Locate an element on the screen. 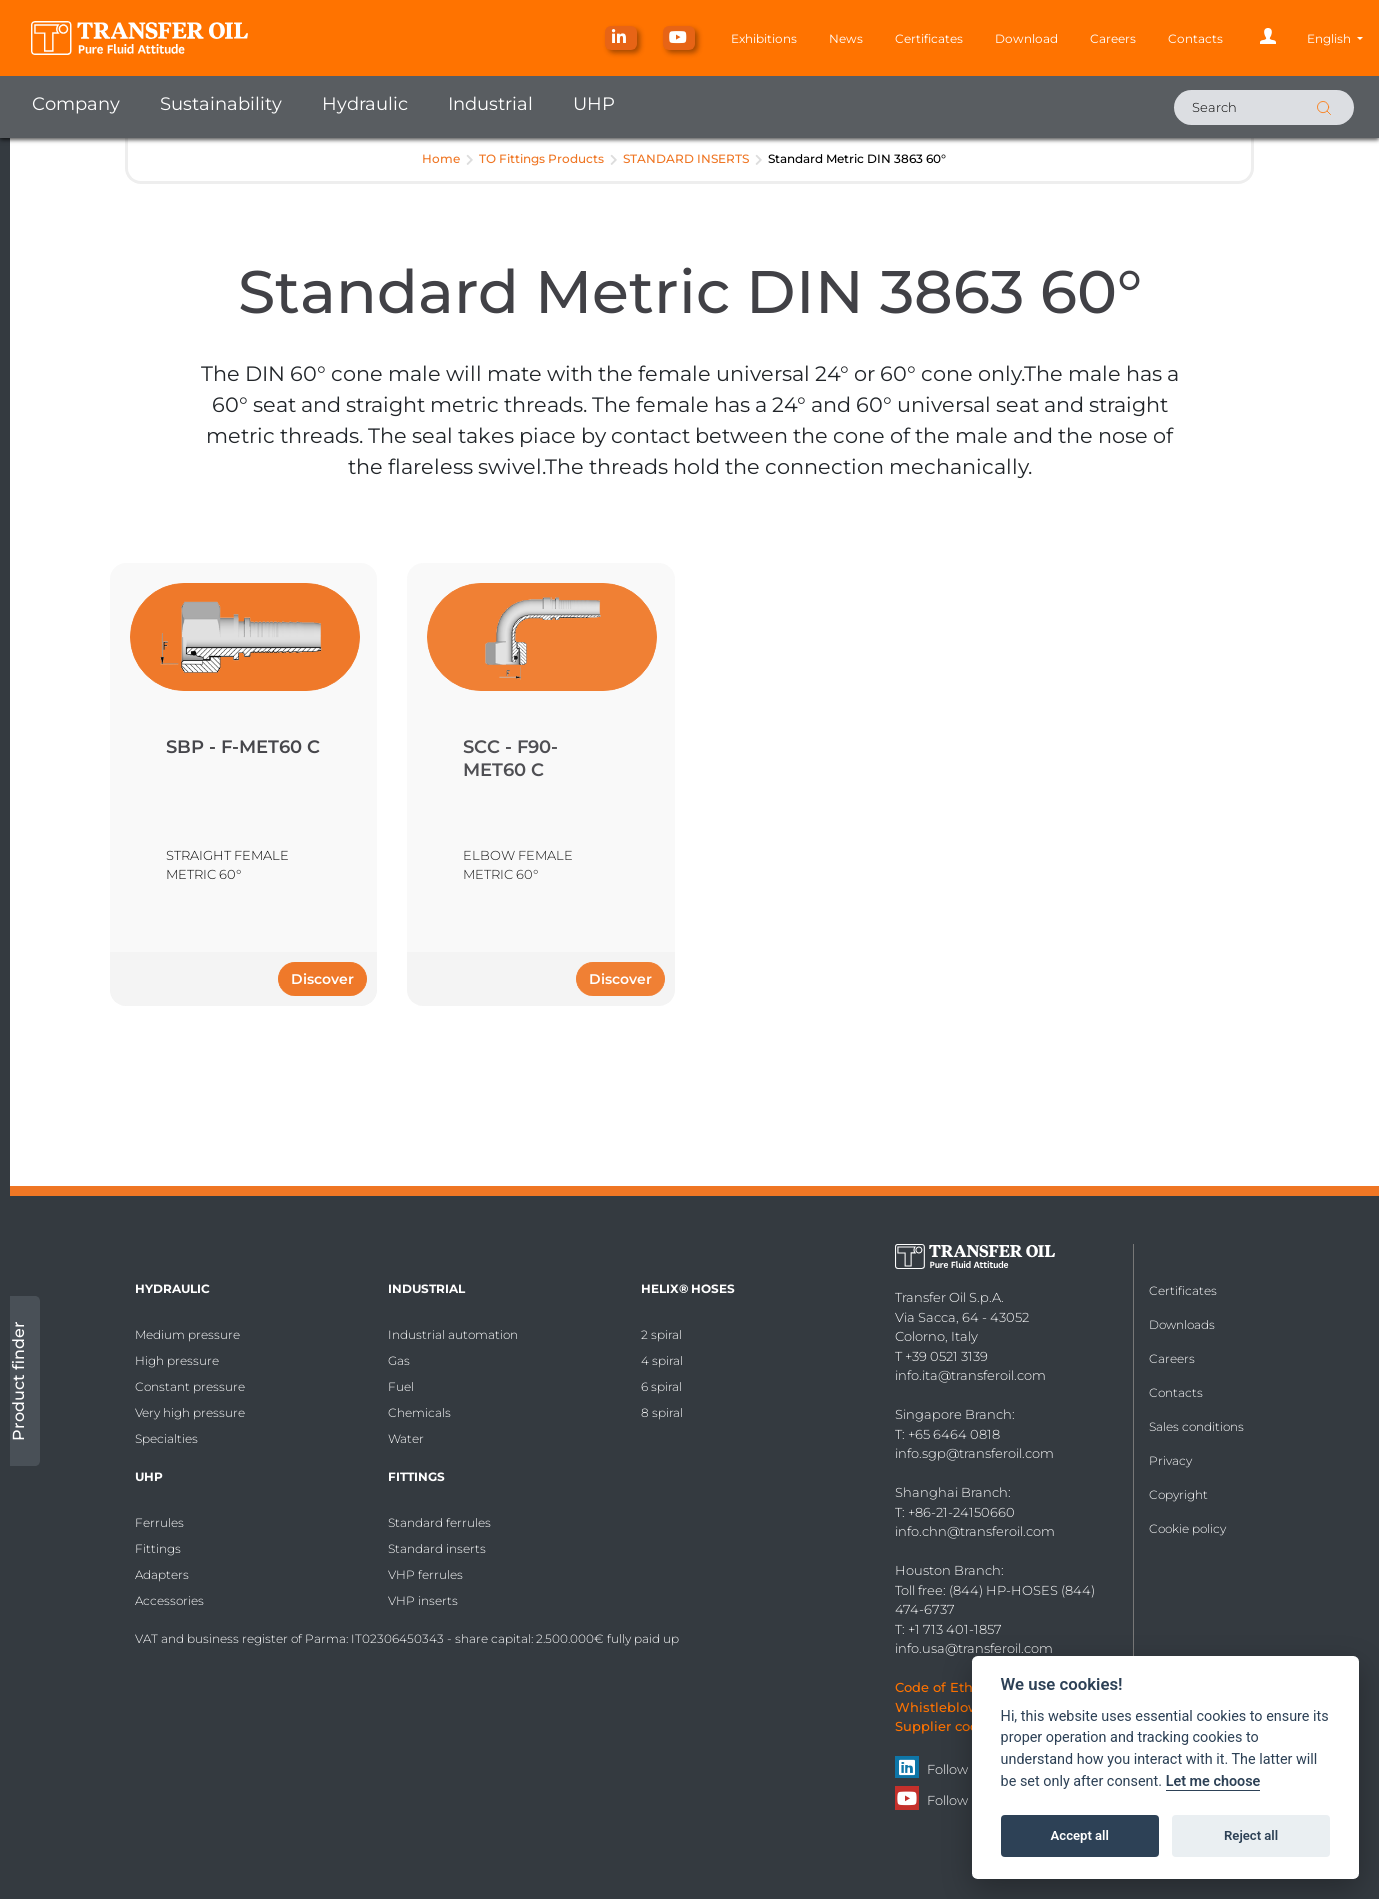 The image size is (1379, 1899). Let me choose is located at coordinates (1213, 1781).